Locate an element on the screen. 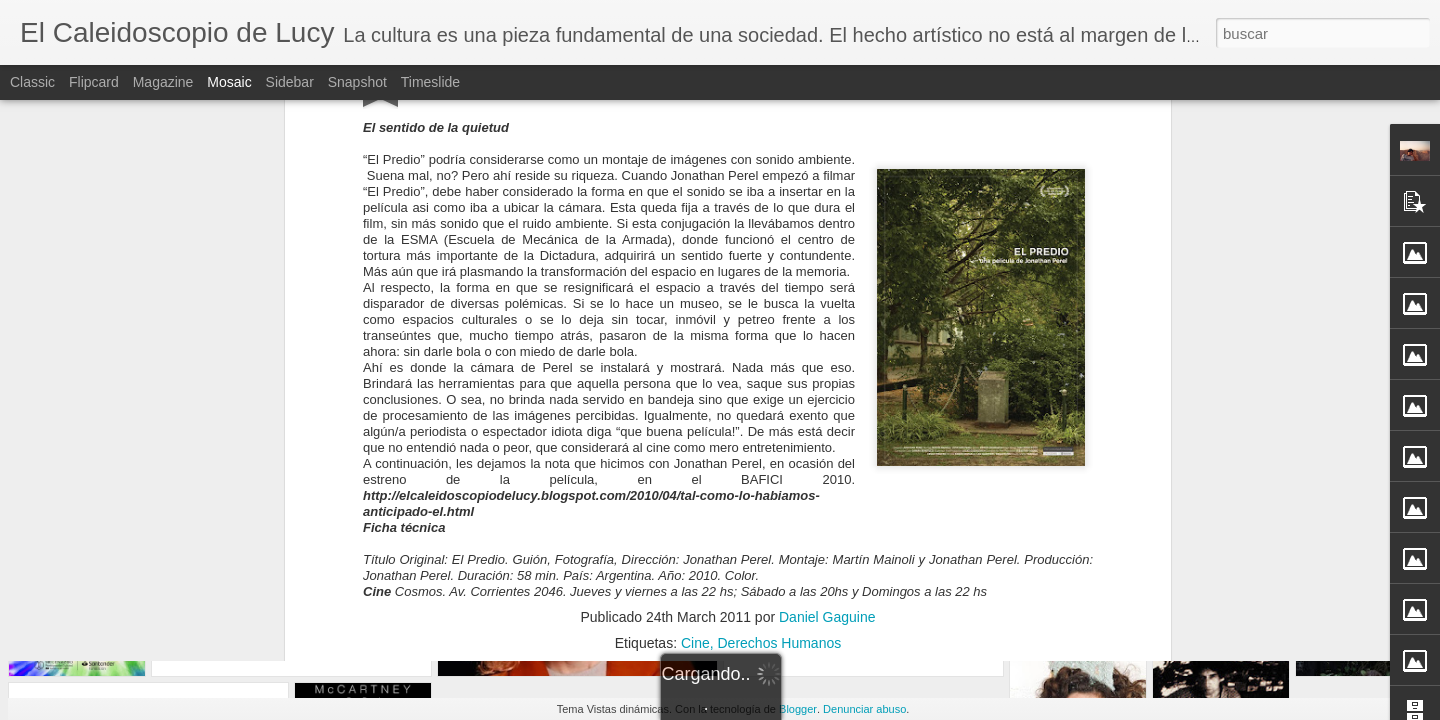 Image resolution: width=1440 pixels, height=720 pixels. Mosaic is located at coordinates (229, 82).